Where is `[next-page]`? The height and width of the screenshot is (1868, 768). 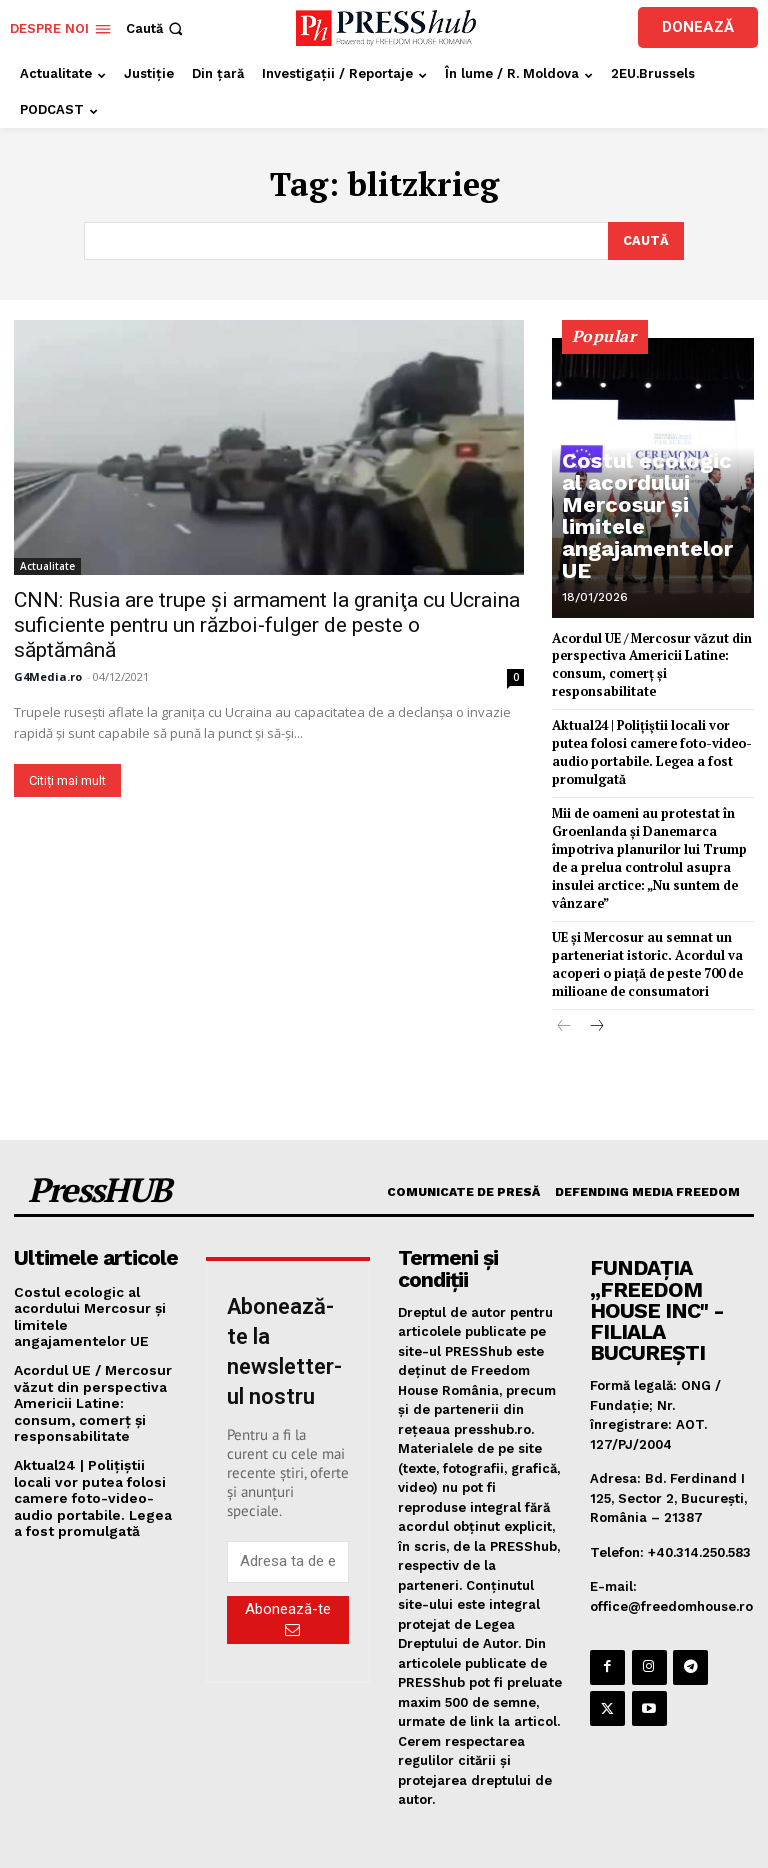 [next-page] is located at coordinates (596, 991).